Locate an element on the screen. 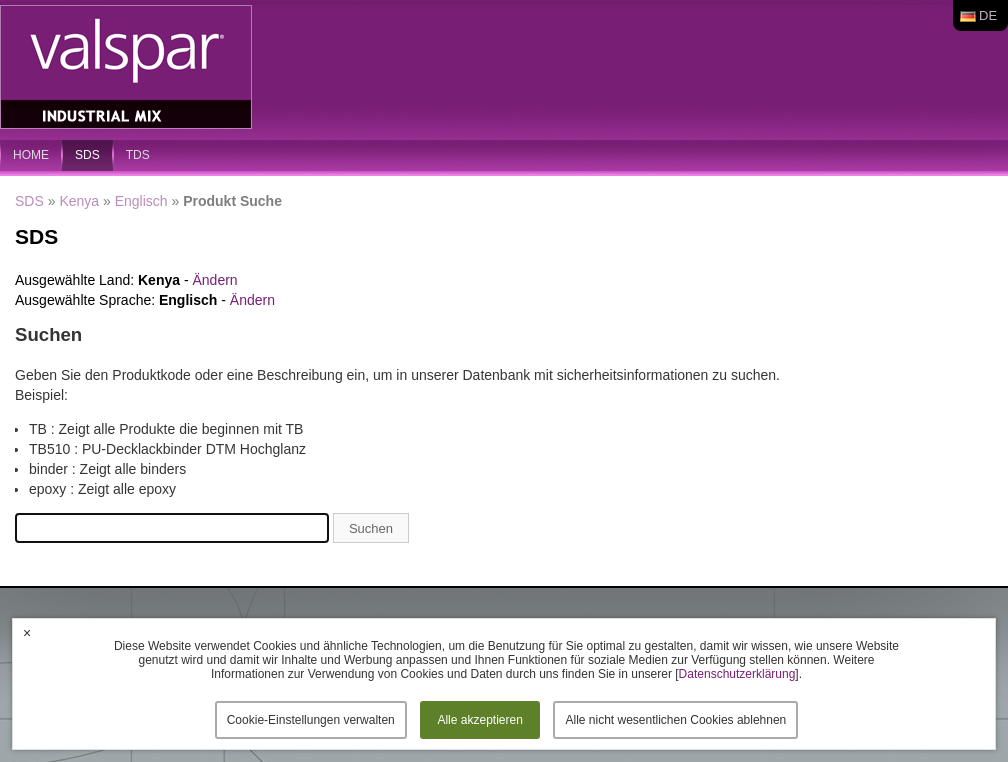 The height and width of the screenshot is (762, 1008). TDS is located at coordinates (138, 155).